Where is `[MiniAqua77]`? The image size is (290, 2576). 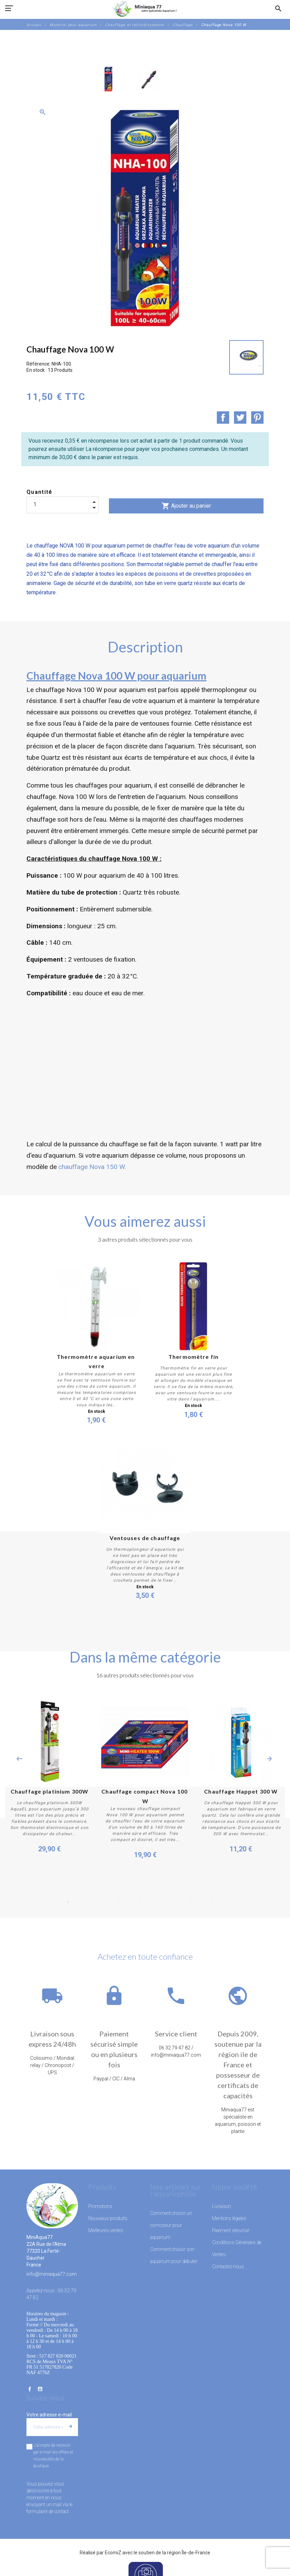
[MiniAqua77] is located at coordinates (145, 8).